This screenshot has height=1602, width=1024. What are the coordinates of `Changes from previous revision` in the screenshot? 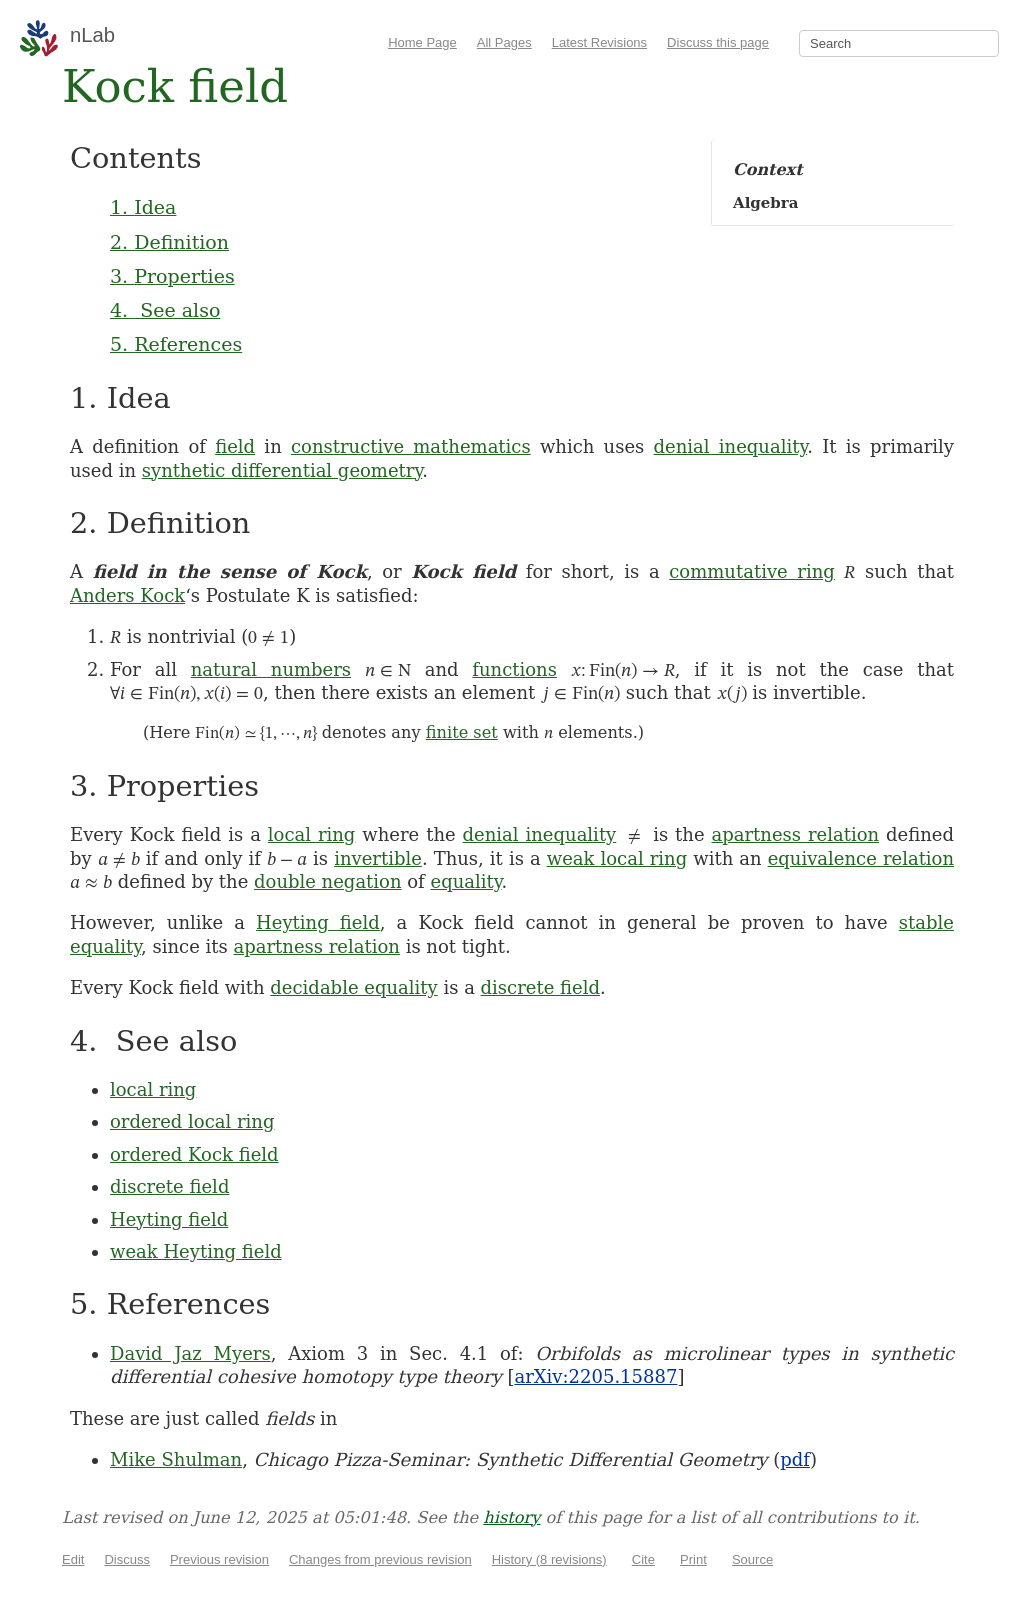 It's located at (380, 1559).